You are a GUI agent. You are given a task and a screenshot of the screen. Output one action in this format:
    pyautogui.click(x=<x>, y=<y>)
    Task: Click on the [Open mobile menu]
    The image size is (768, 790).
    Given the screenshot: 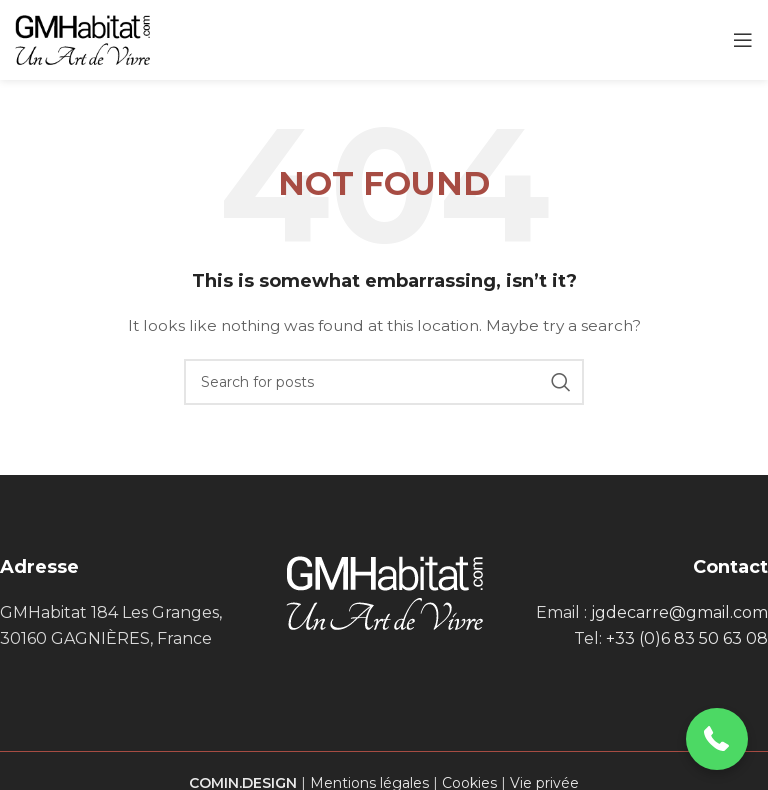 What is the action you would take?
    pyautogui.click(x=743, y=40)
    